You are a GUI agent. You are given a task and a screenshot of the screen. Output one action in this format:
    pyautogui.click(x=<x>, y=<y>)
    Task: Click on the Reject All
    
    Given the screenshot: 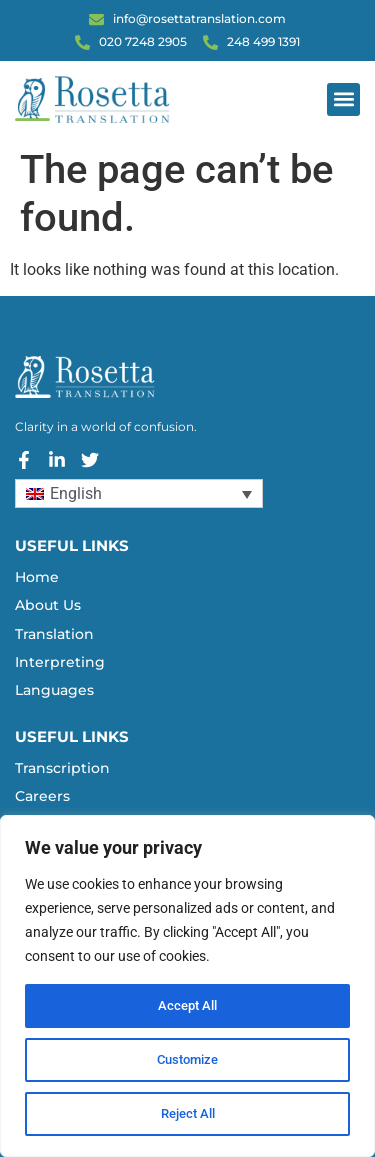 What is the action you would take?
    pyautogui.click(x=187, y=1114)
    